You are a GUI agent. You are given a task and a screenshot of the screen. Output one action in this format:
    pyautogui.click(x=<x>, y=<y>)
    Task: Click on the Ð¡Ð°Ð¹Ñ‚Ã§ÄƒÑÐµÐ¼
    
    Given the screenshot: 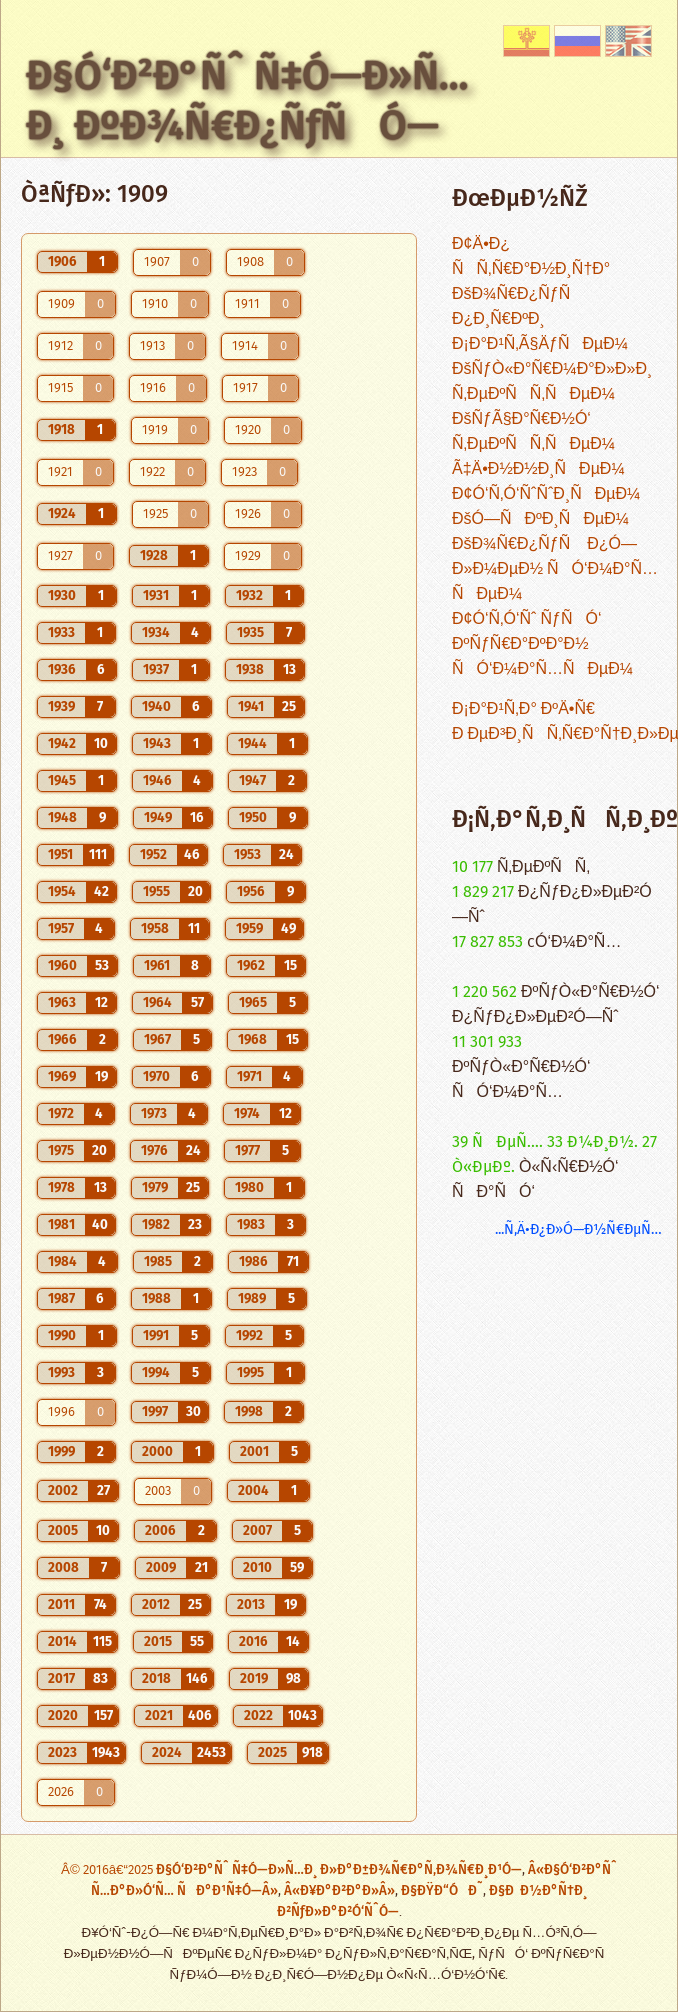 What is the action you would take?
    pyautogui.click(x=540, y=344)
    